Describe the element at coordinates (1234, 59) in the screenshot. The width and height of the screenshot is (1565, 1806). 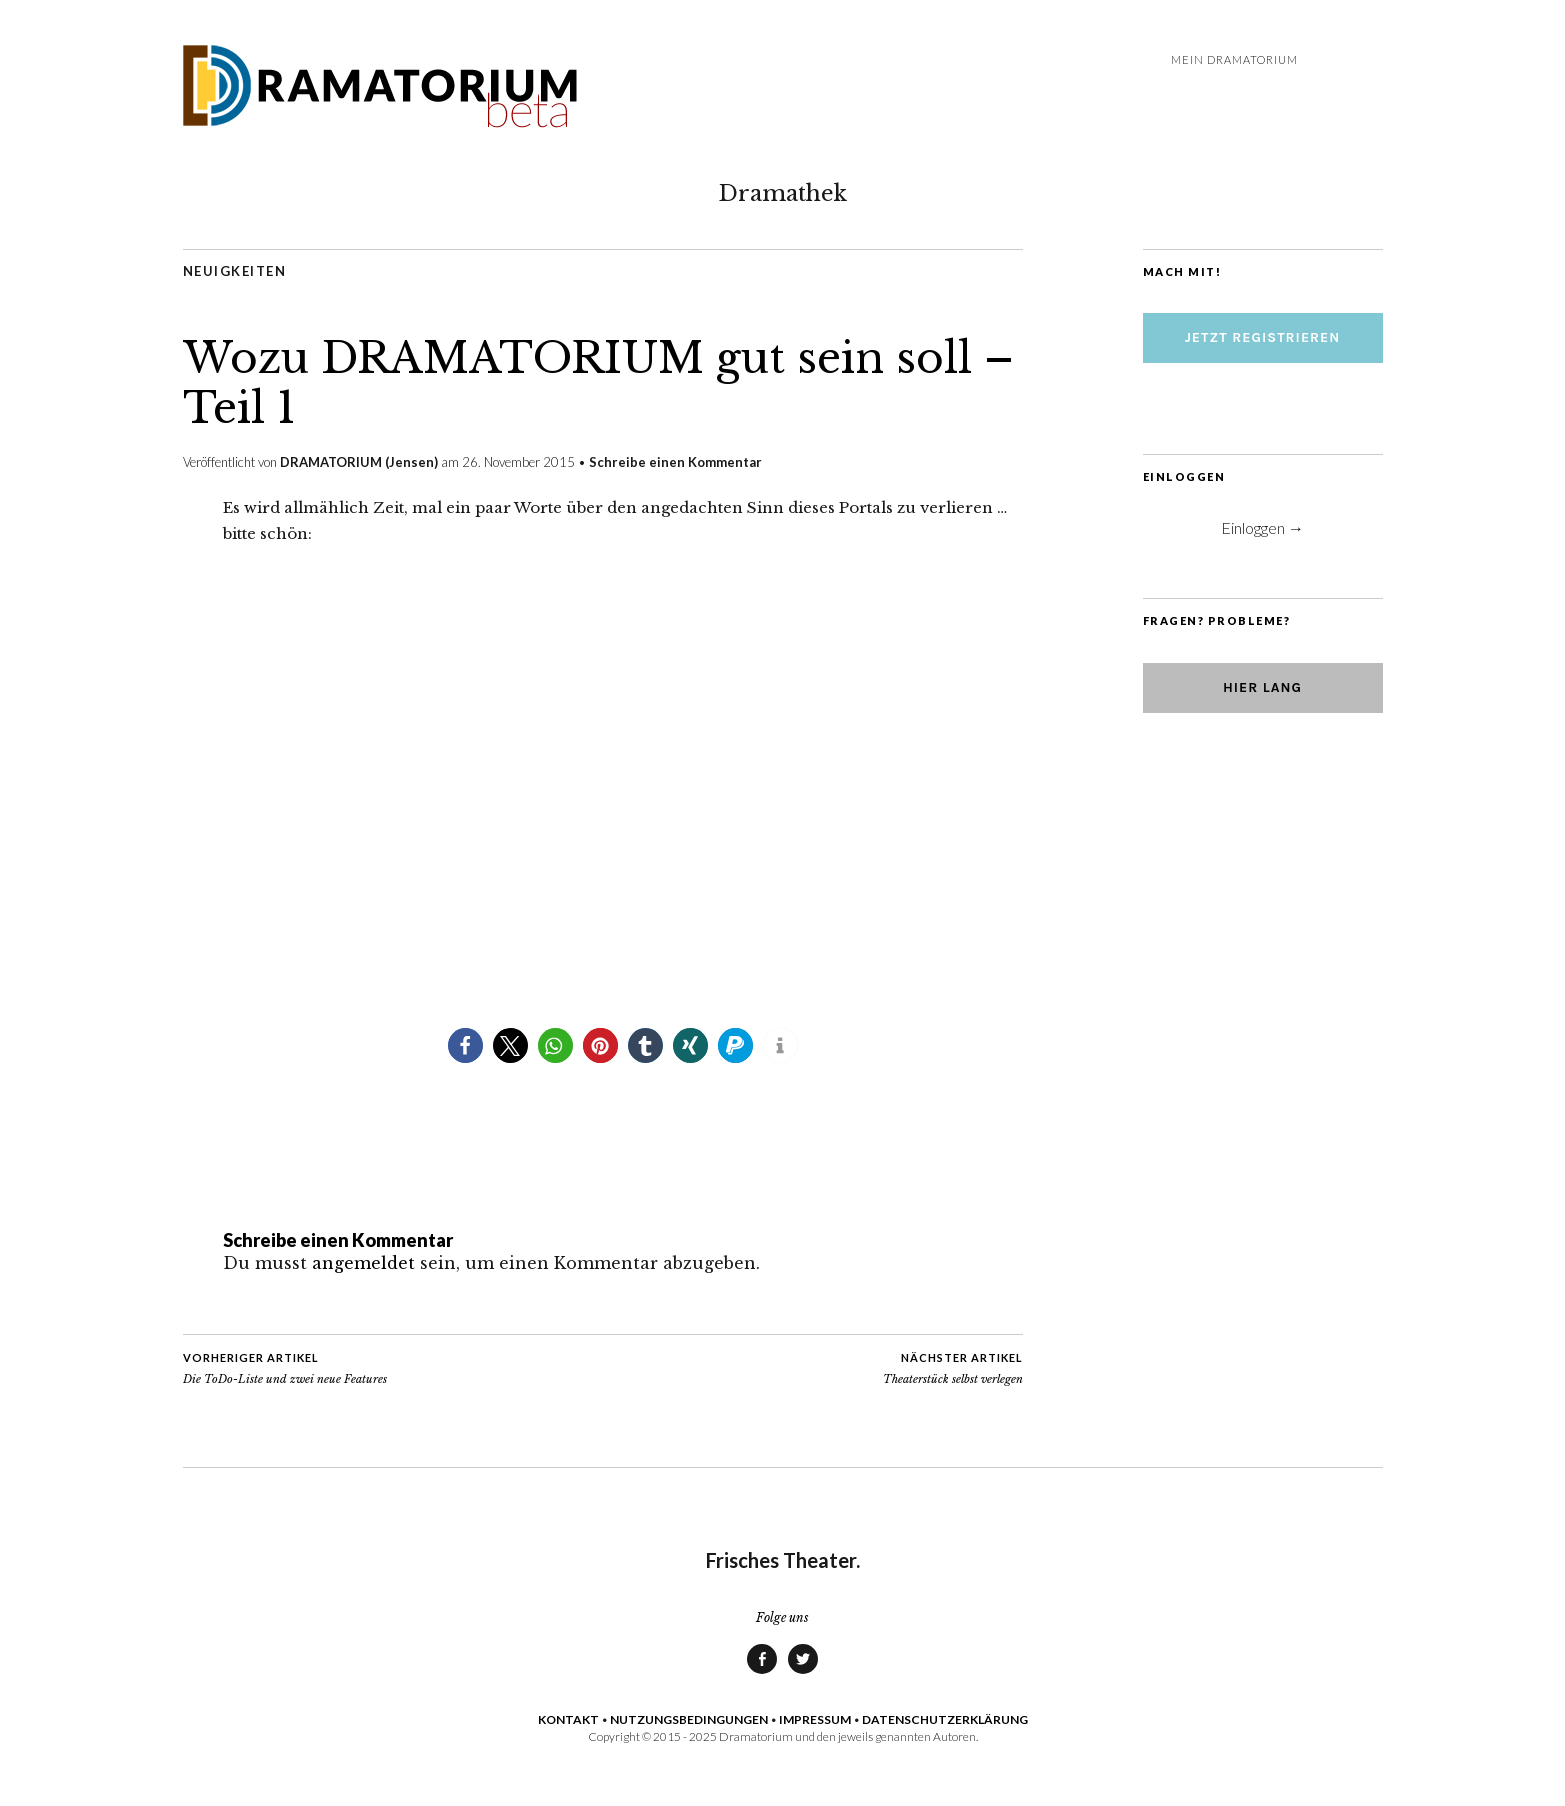
I see `Mein DRAMATORIUM` at that location.